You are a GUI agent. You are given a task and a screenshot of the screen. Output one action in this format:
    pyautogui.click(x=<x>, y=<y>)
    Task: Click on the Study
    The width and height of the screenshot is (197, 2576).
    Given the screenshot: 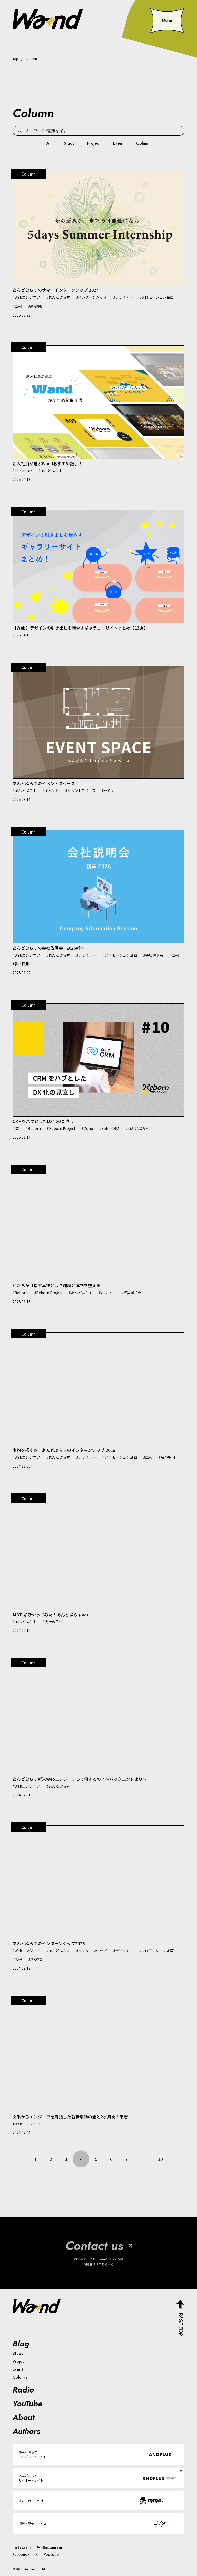 What is the action you would take?
    pyautogui.click(x=69, y=143)
    